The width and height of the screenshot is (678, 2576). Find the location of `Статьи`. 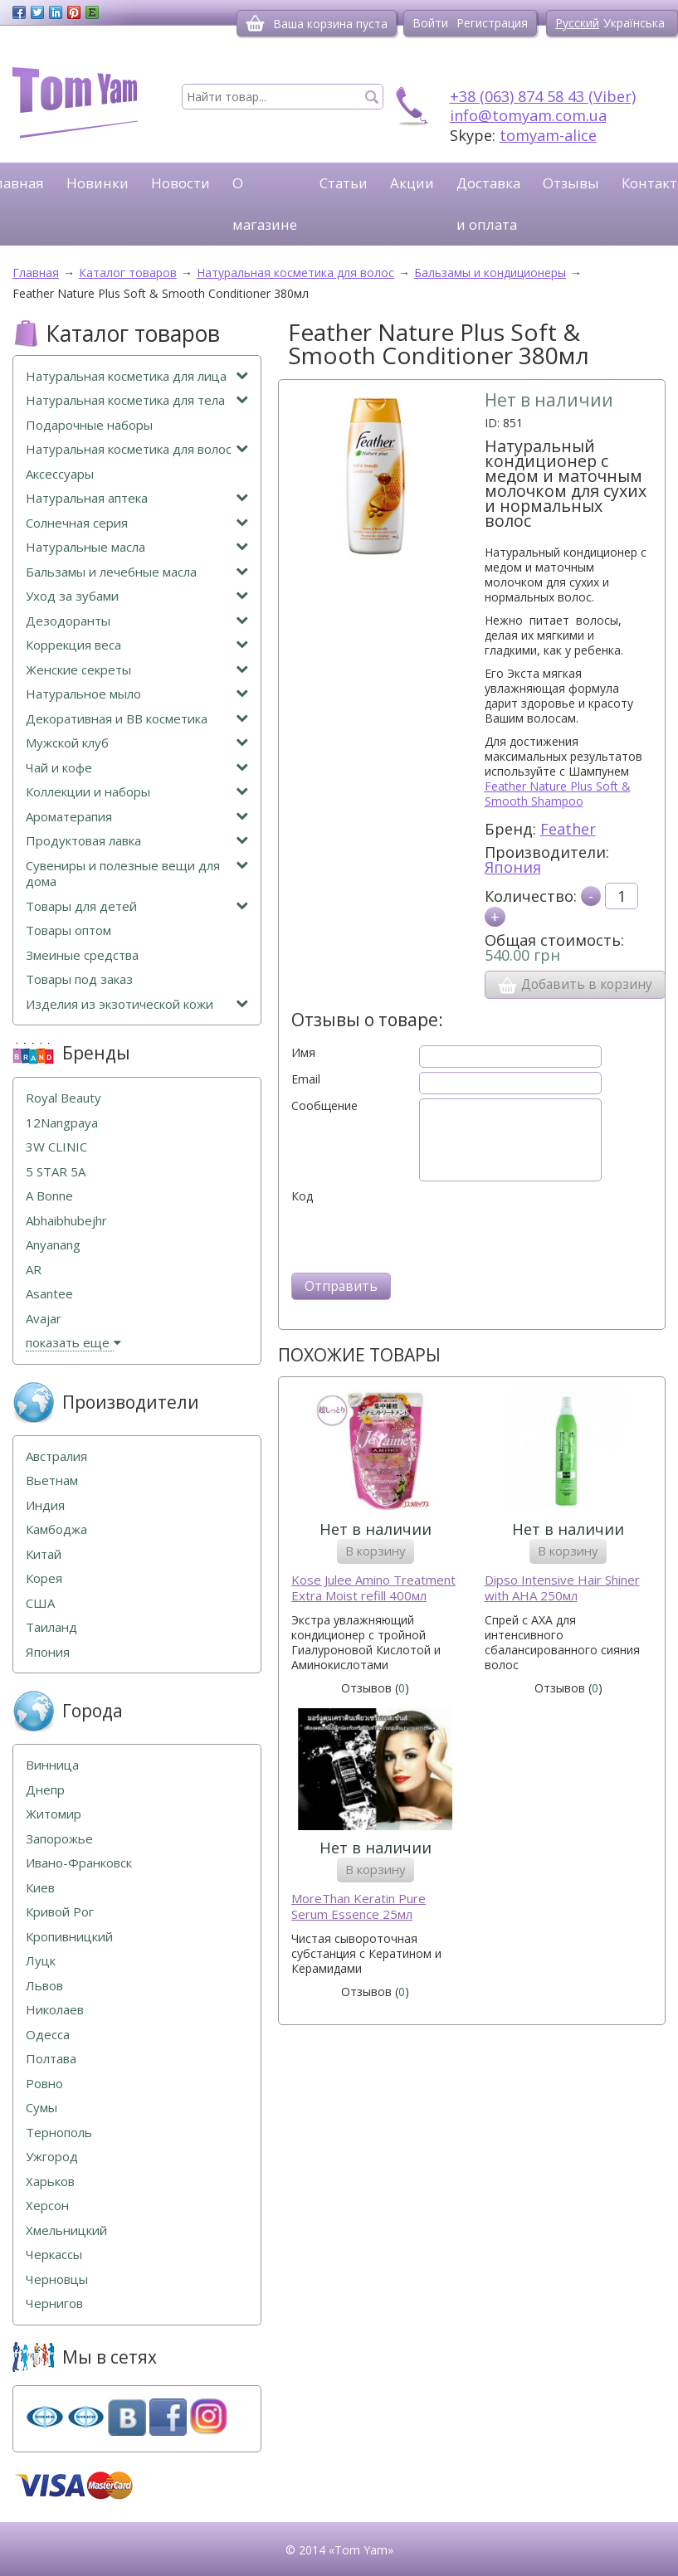

Статьи is located at coordinates (343, 182).